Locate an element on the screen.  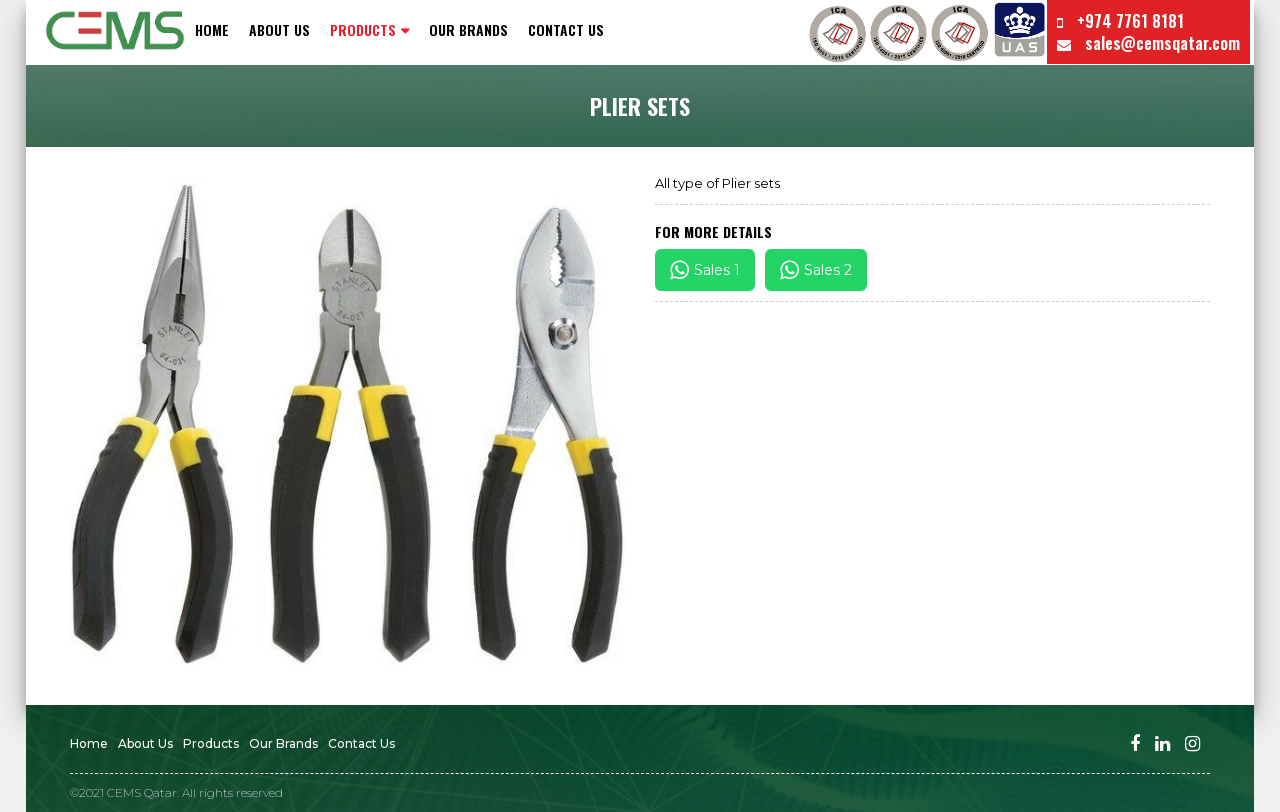
About Us is located at coordinates (279, 30).